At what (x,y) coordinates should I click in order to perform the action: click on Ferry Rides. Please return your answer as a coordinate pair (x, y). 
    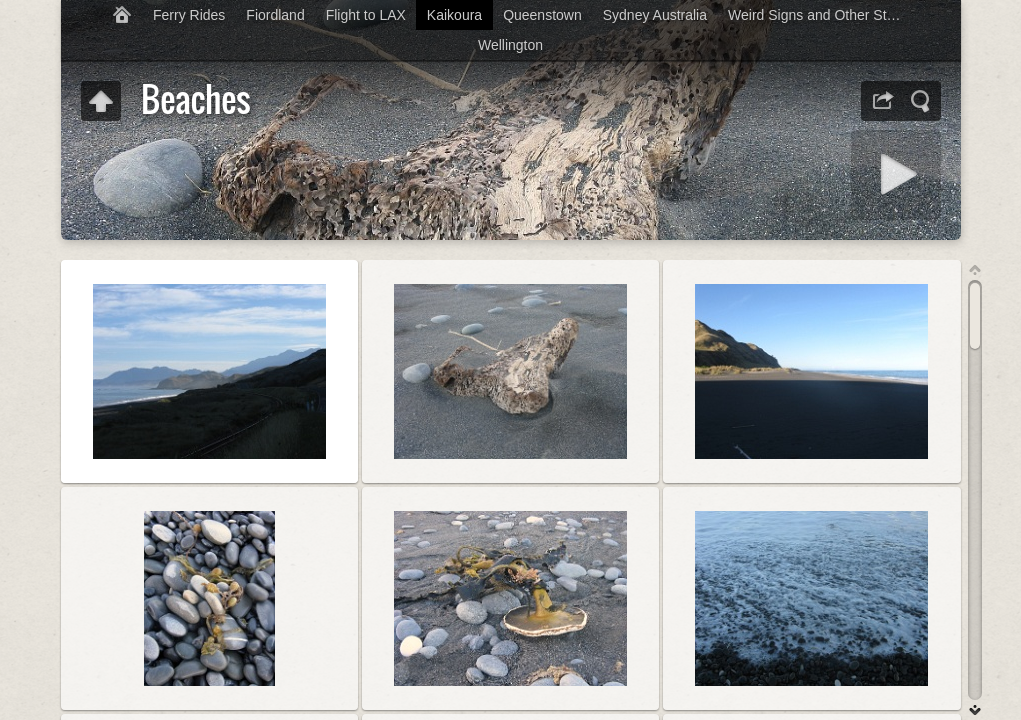
    Looking at the image, I should click on (189, 15).